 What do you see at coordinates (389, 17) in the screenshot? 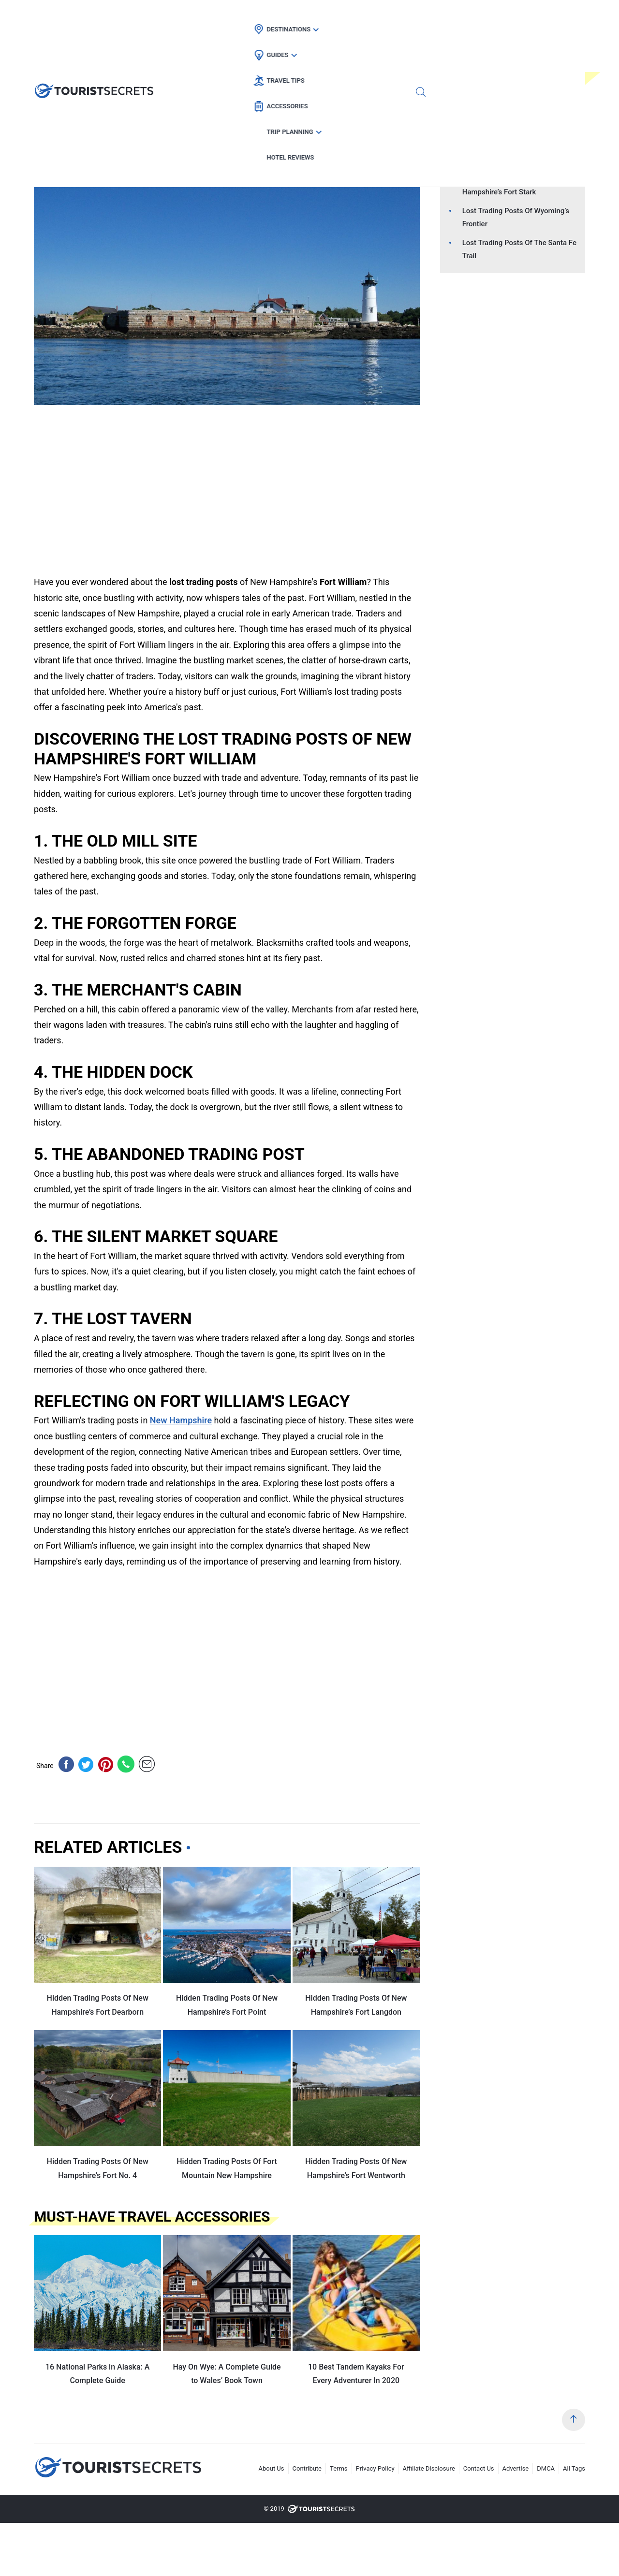
I see `Accessories` at bounding box center [389, 17].